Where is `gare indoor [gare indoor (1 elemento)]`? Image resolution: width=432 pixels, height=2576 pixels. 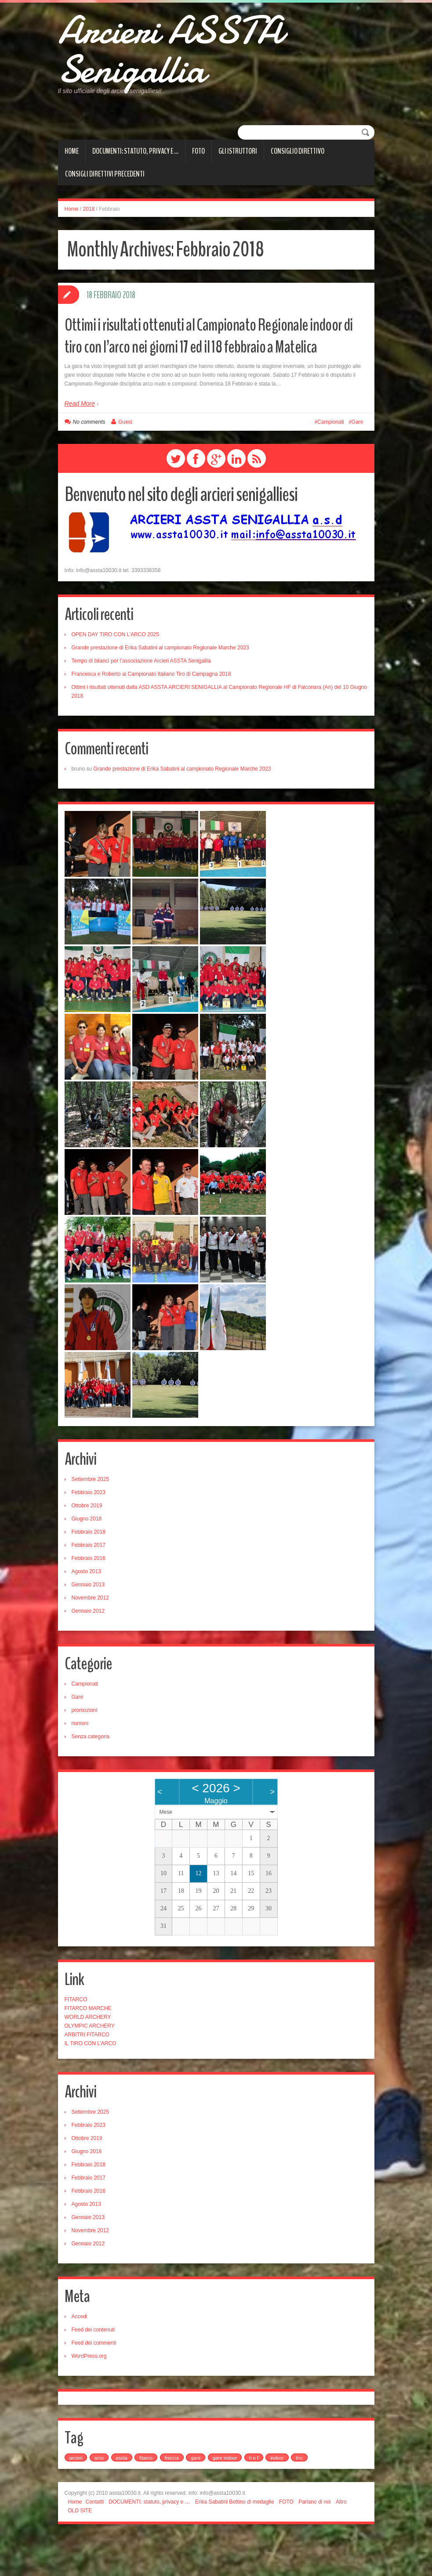
gare indoor [gare indoor (1 elemento)] is located at coordinates (225, 2496).